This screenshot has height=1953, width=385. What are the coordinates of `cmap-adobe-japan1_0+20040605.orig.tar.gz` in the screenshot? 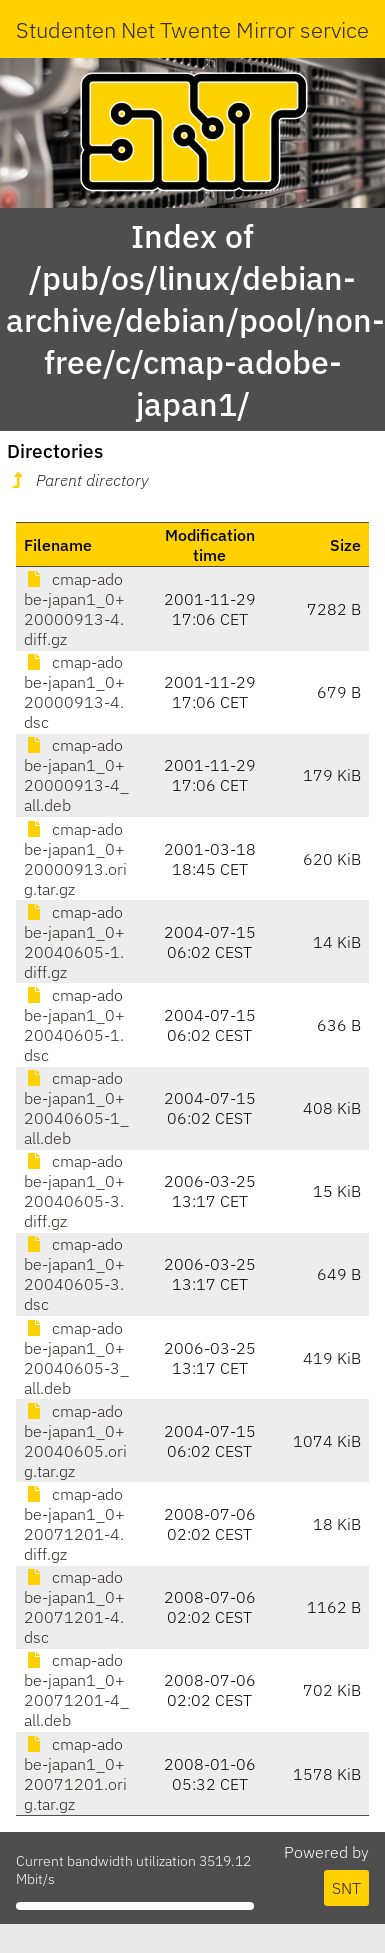 It's located at (75, 1441).